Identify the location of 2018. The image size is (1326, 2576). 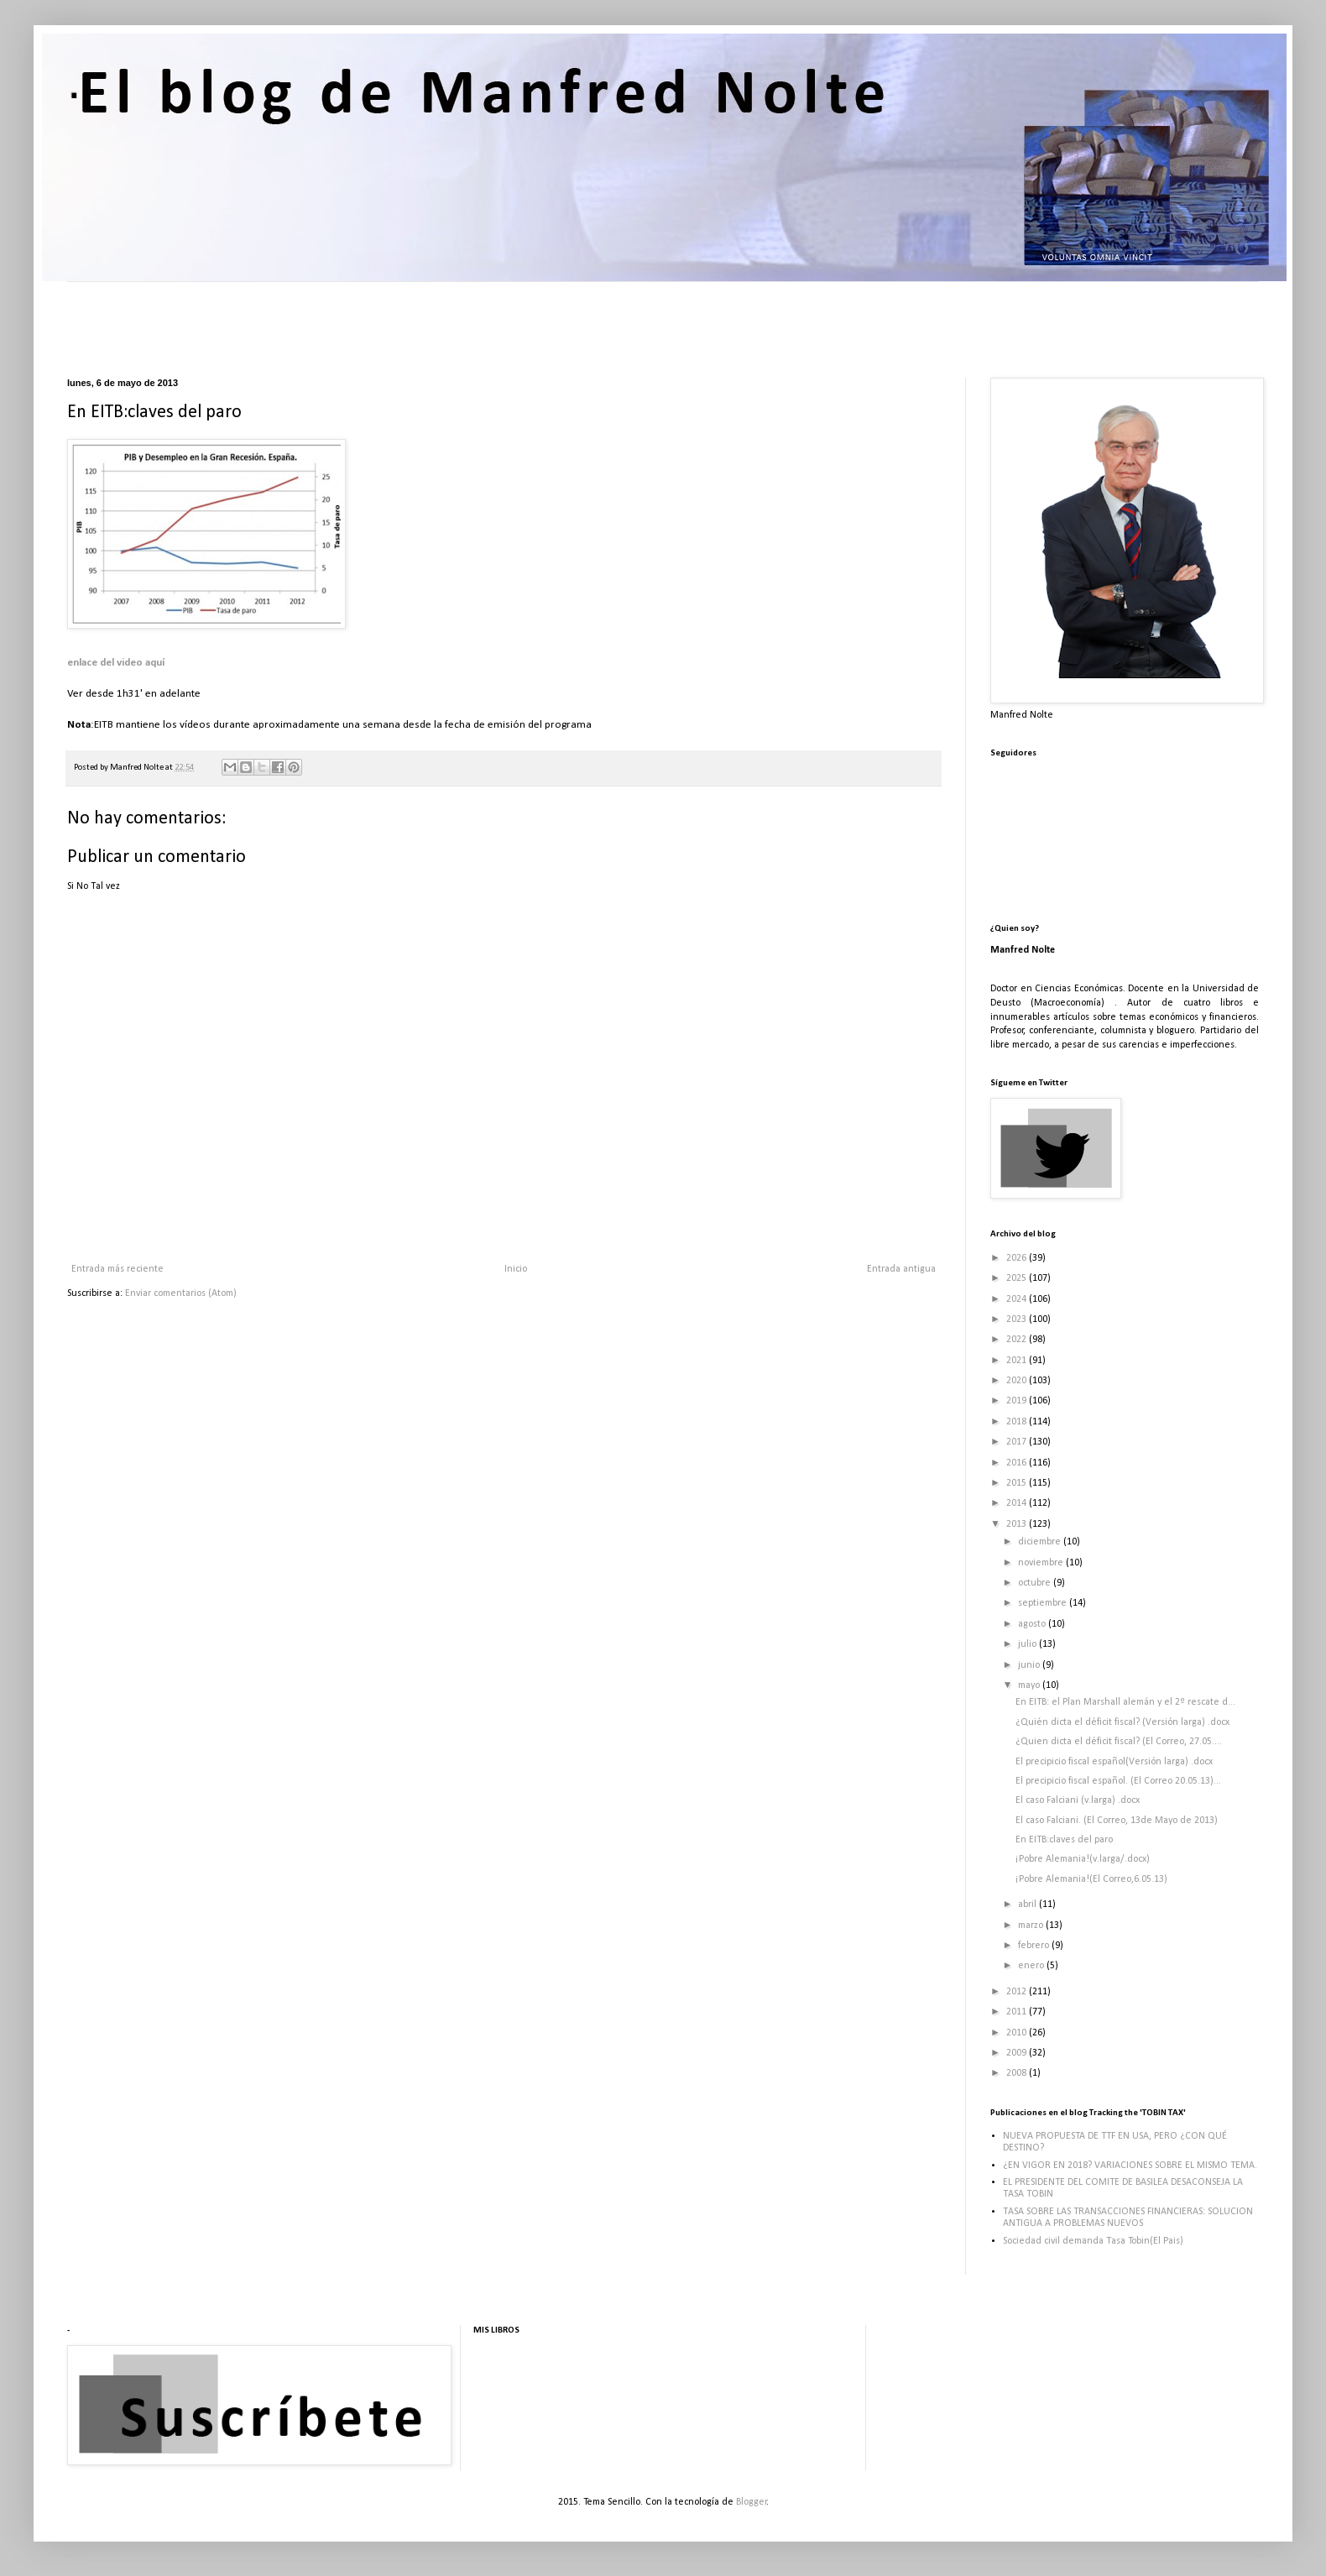
(1017, 1422).